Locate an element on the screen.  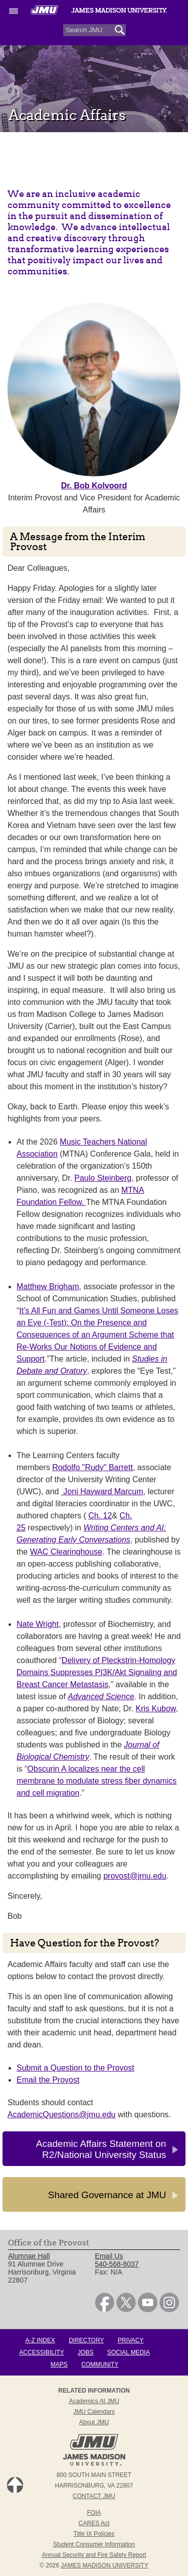
Social Media is located at coordinates (128, 2352).